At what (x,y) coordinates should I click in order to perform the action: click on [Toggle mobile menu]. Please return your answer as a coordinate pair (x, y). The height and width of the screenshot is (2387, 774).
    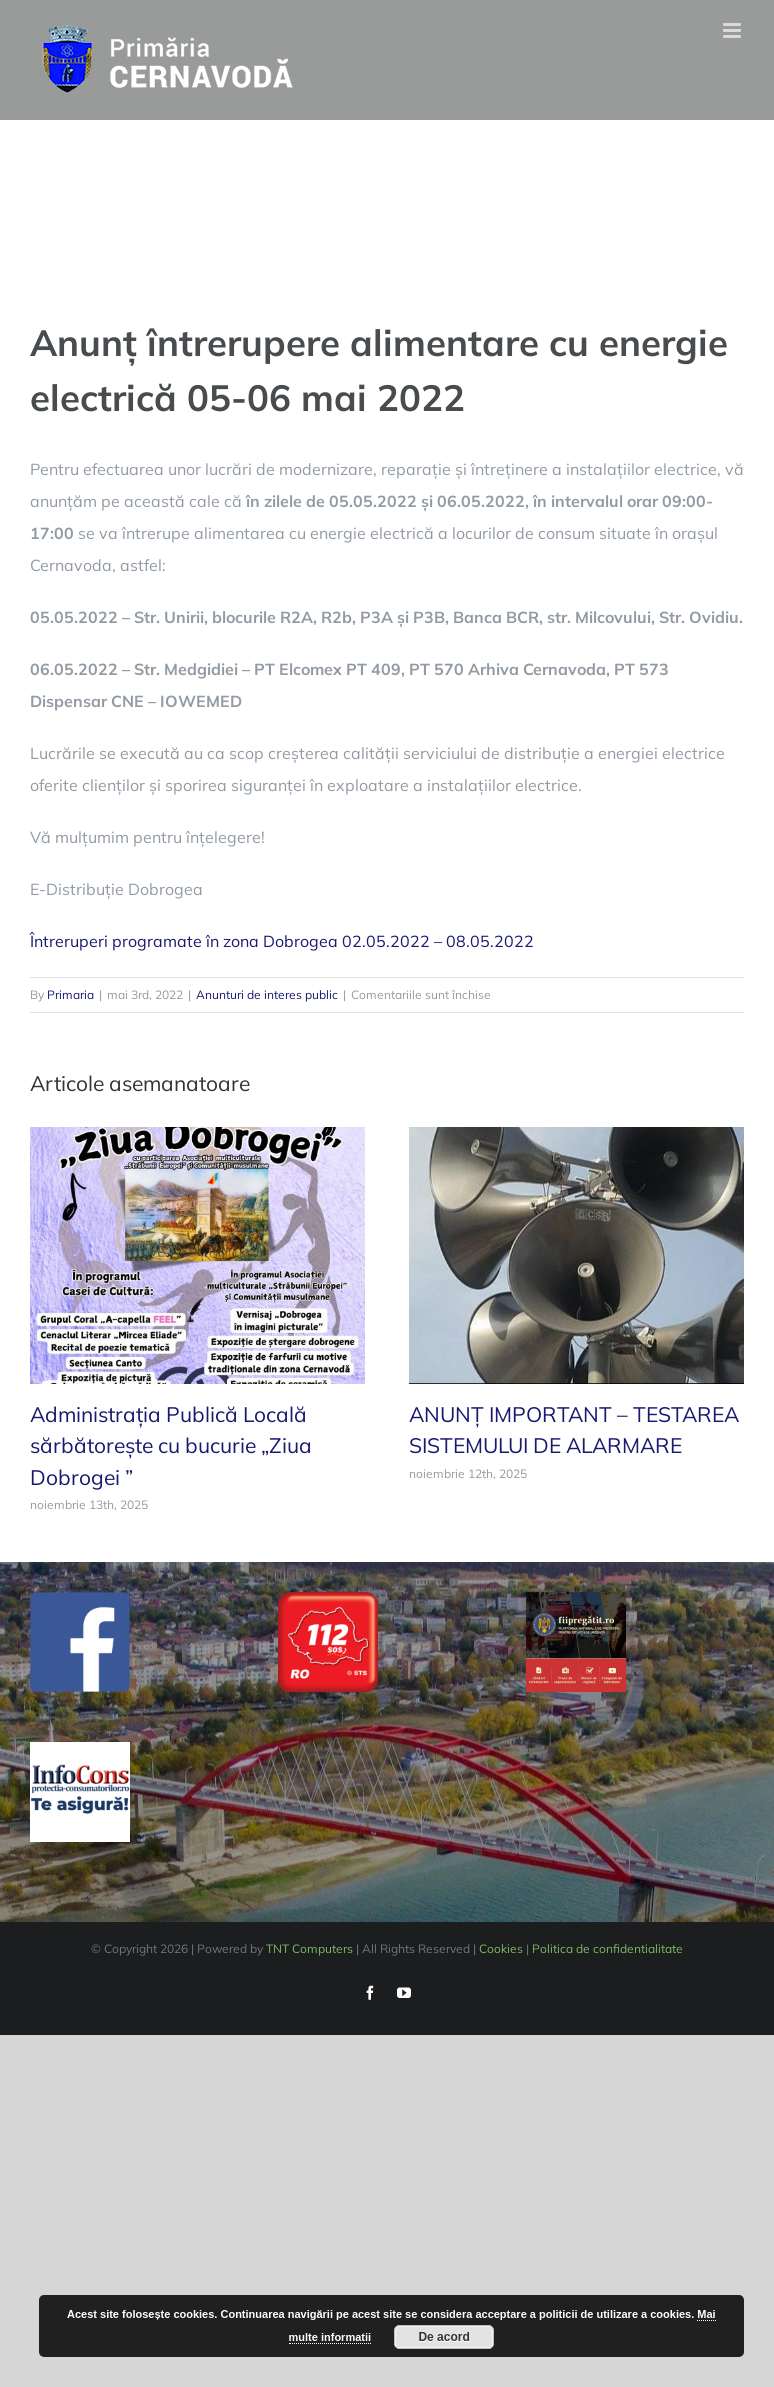
    Looking at the image, I should click on (733, 30).